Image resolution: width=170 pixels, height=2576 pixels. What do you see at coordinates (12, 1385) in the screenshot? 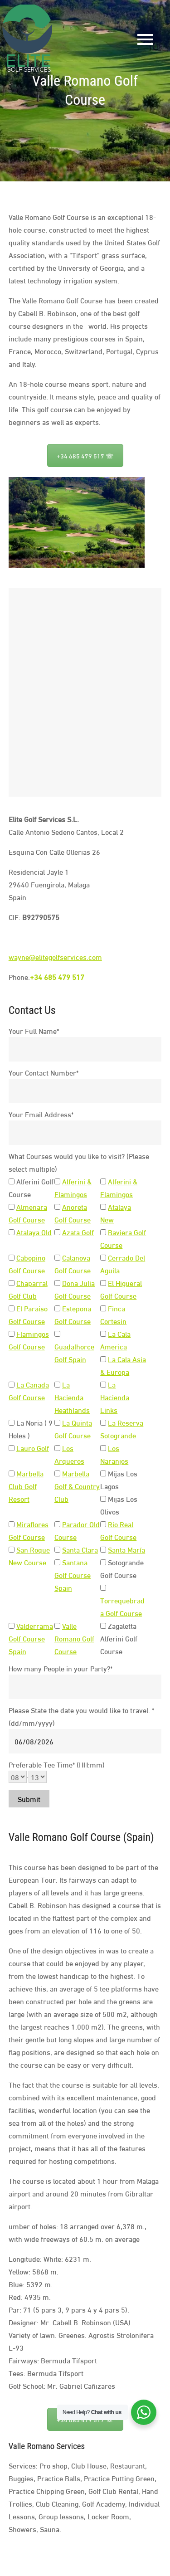
I see `[<a target="_blanck" href="https://elitegolfservices.com/la-canada-golf-course">La Canada Golf Course</a>]` at bounding box center [12, 1385].